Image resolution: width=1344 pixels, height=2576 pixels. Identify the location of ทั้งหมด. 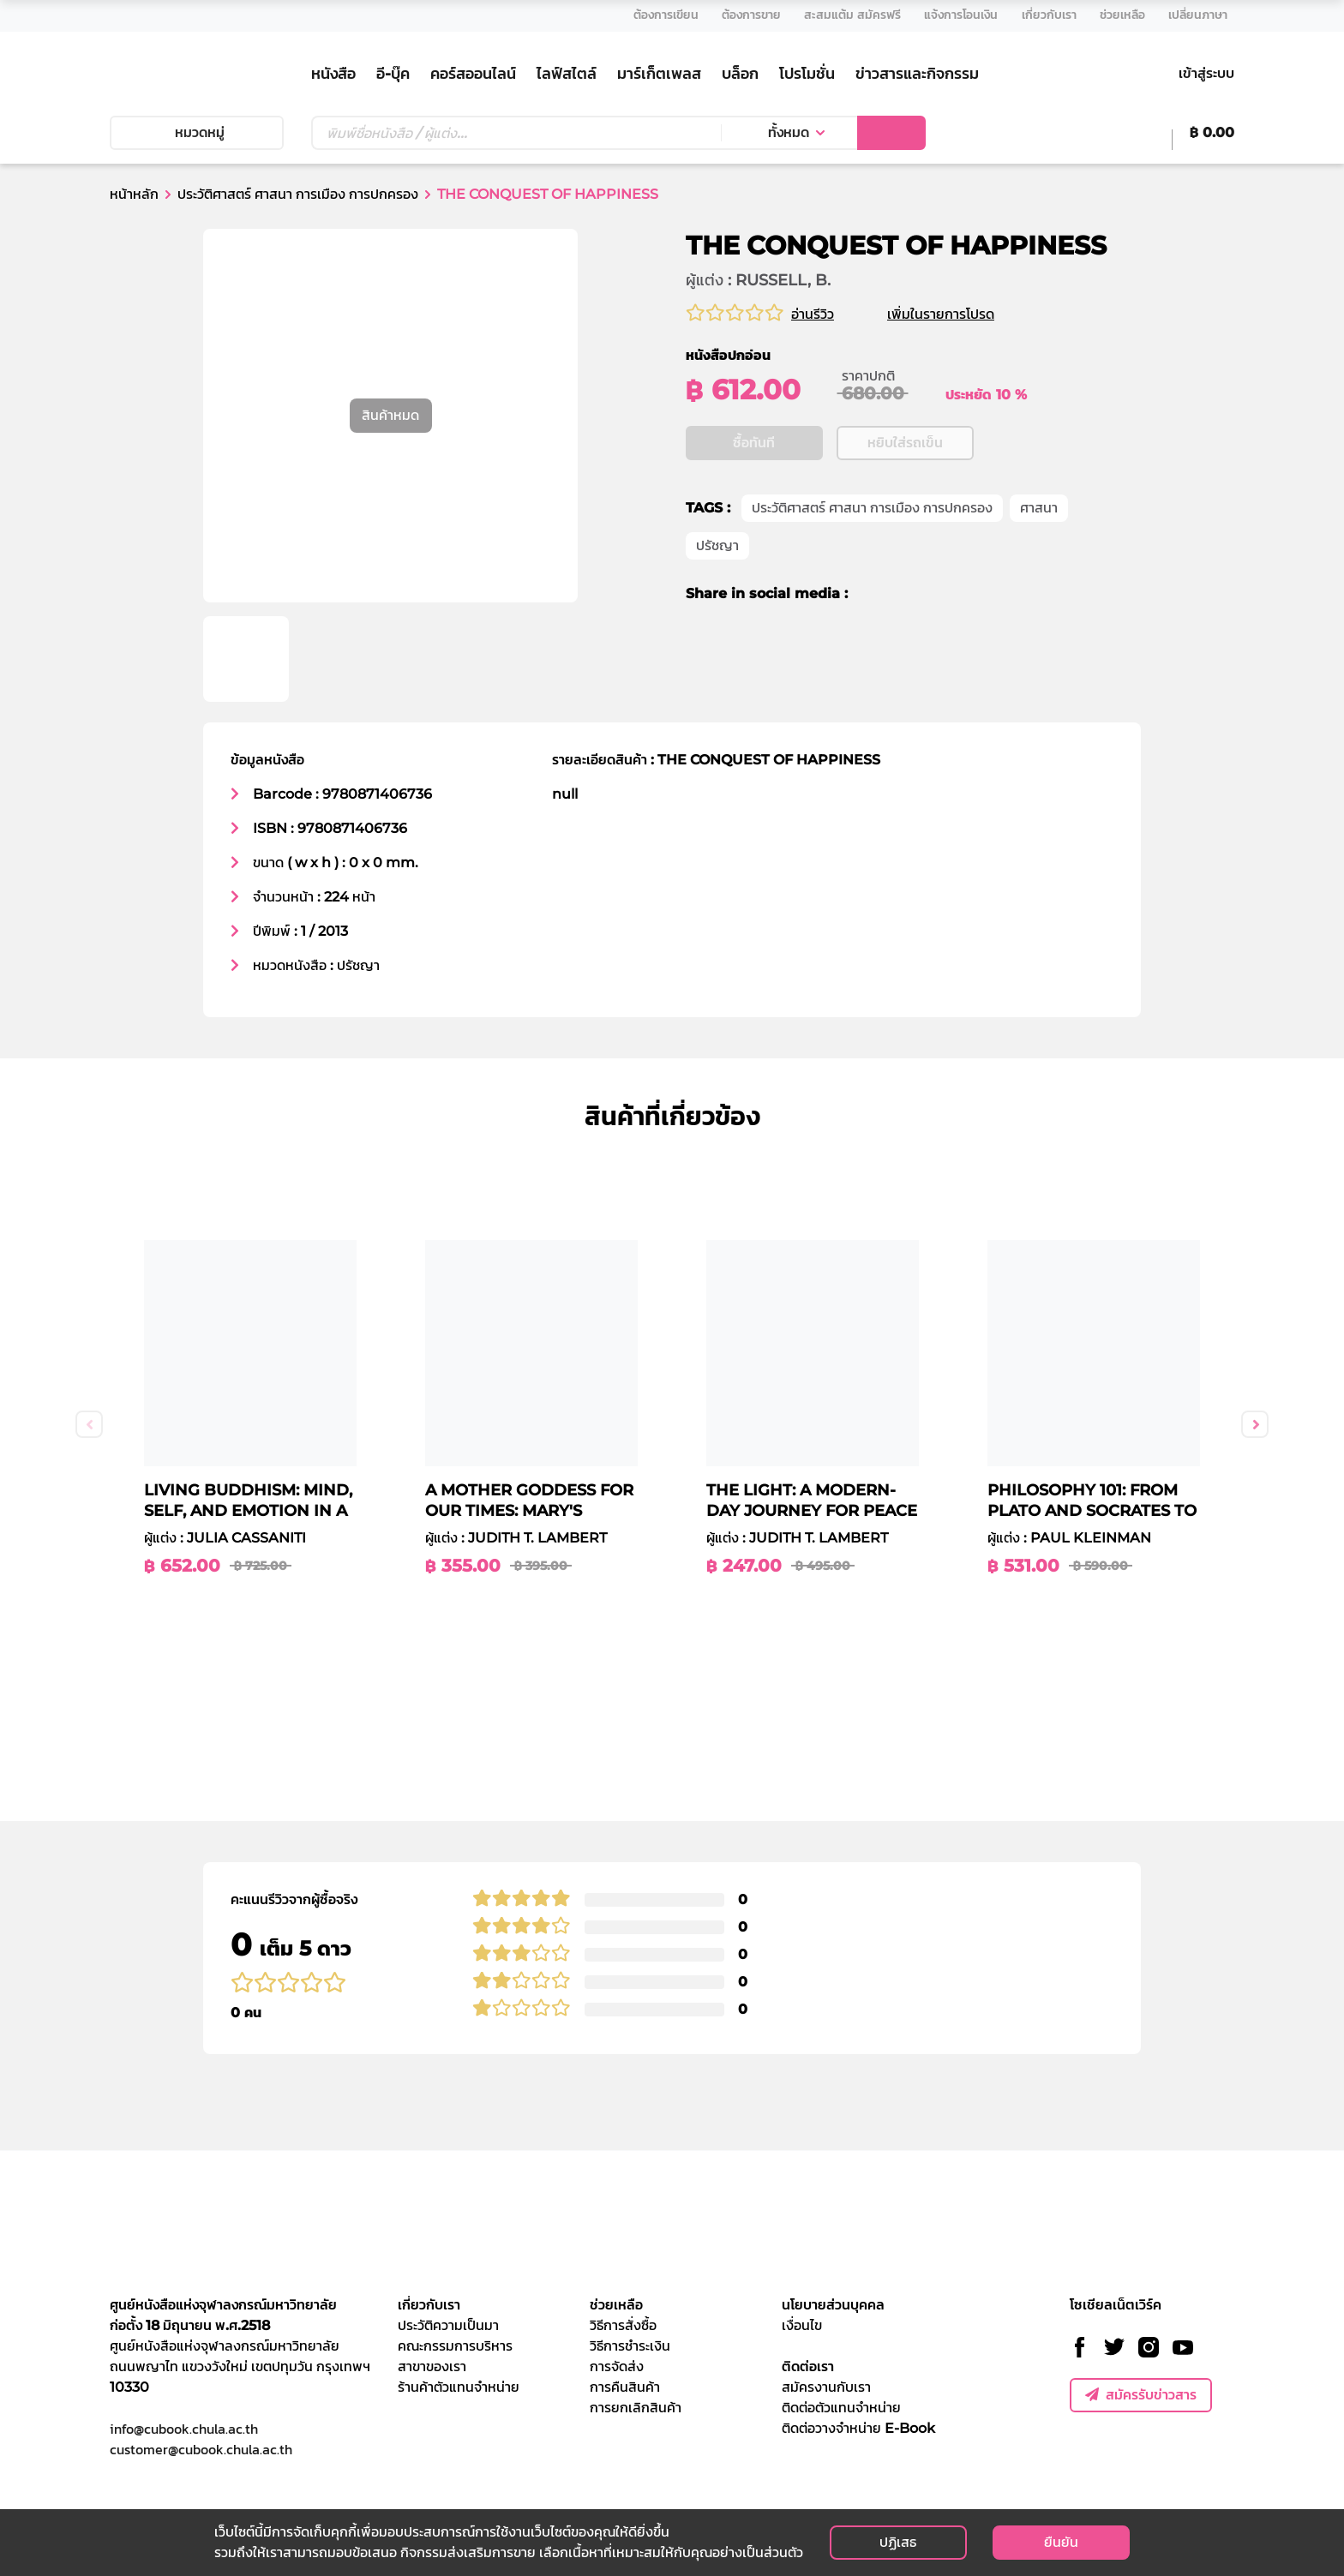
(788, 132).